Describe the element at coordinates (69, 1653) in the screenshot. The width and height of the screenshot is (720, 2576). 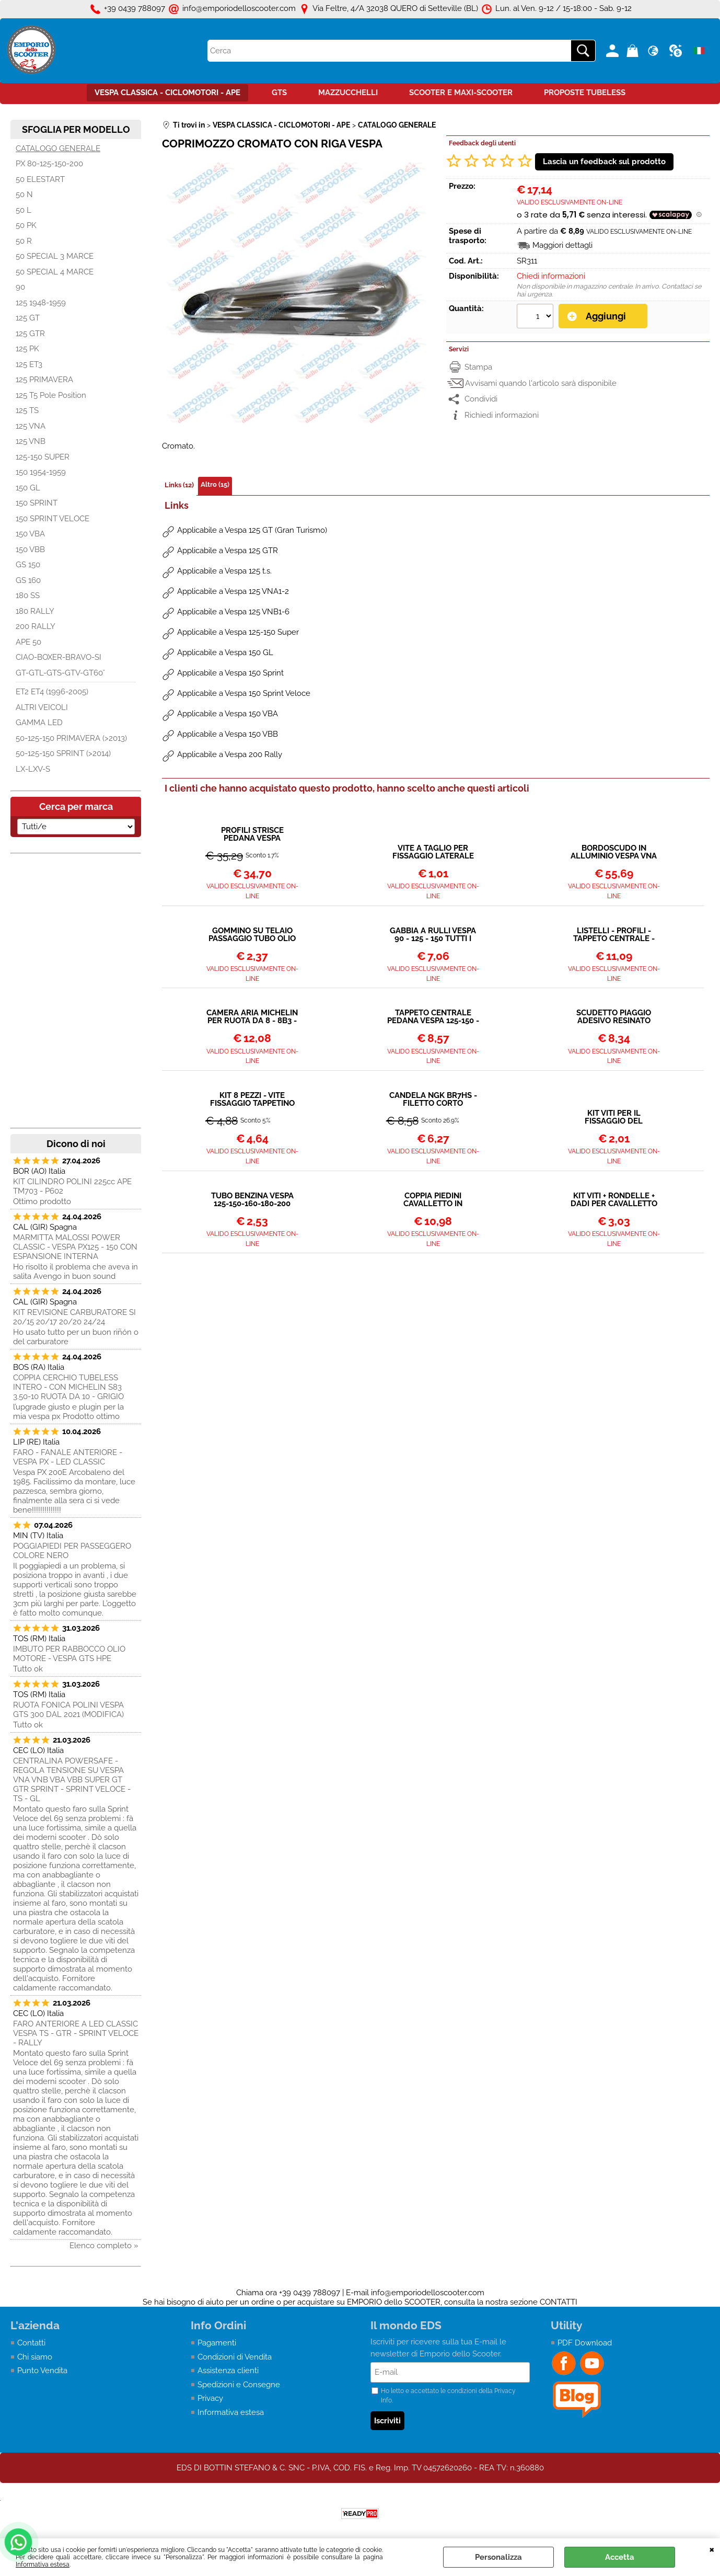
I see `IMBUTO PER RABBOCCO OLIO MOTORE - VESPA GTS HPE` at that location.